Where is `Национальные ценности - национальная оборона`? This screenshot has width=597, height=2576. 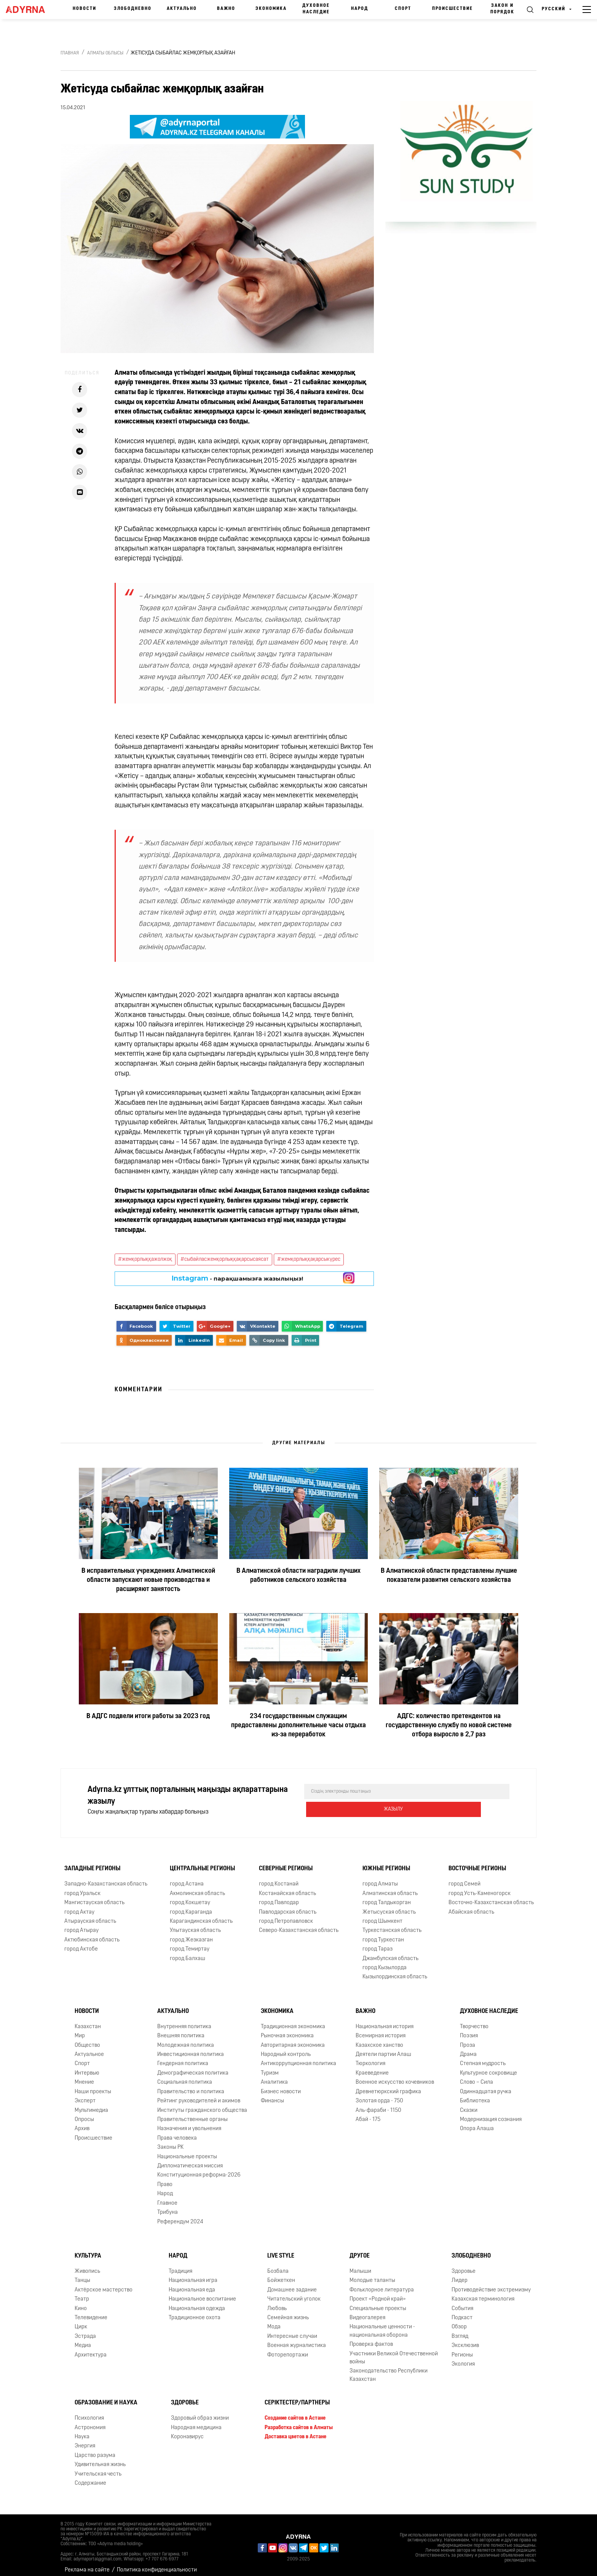 Национальные ценности - национальная оборона is located at coordinates (382, 2325).